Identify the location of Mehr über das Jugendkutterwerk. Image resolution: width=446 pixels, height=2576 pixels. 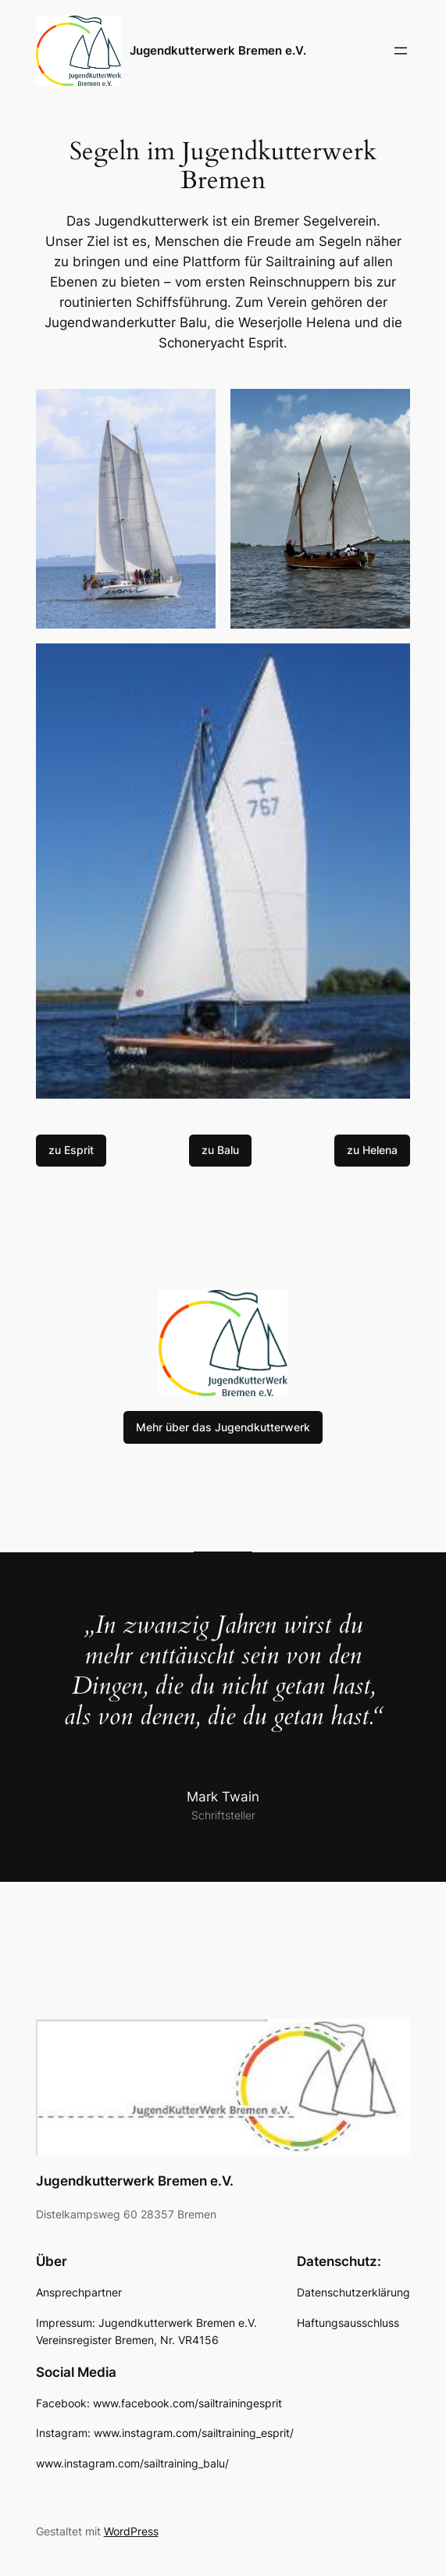
(223, 1427).